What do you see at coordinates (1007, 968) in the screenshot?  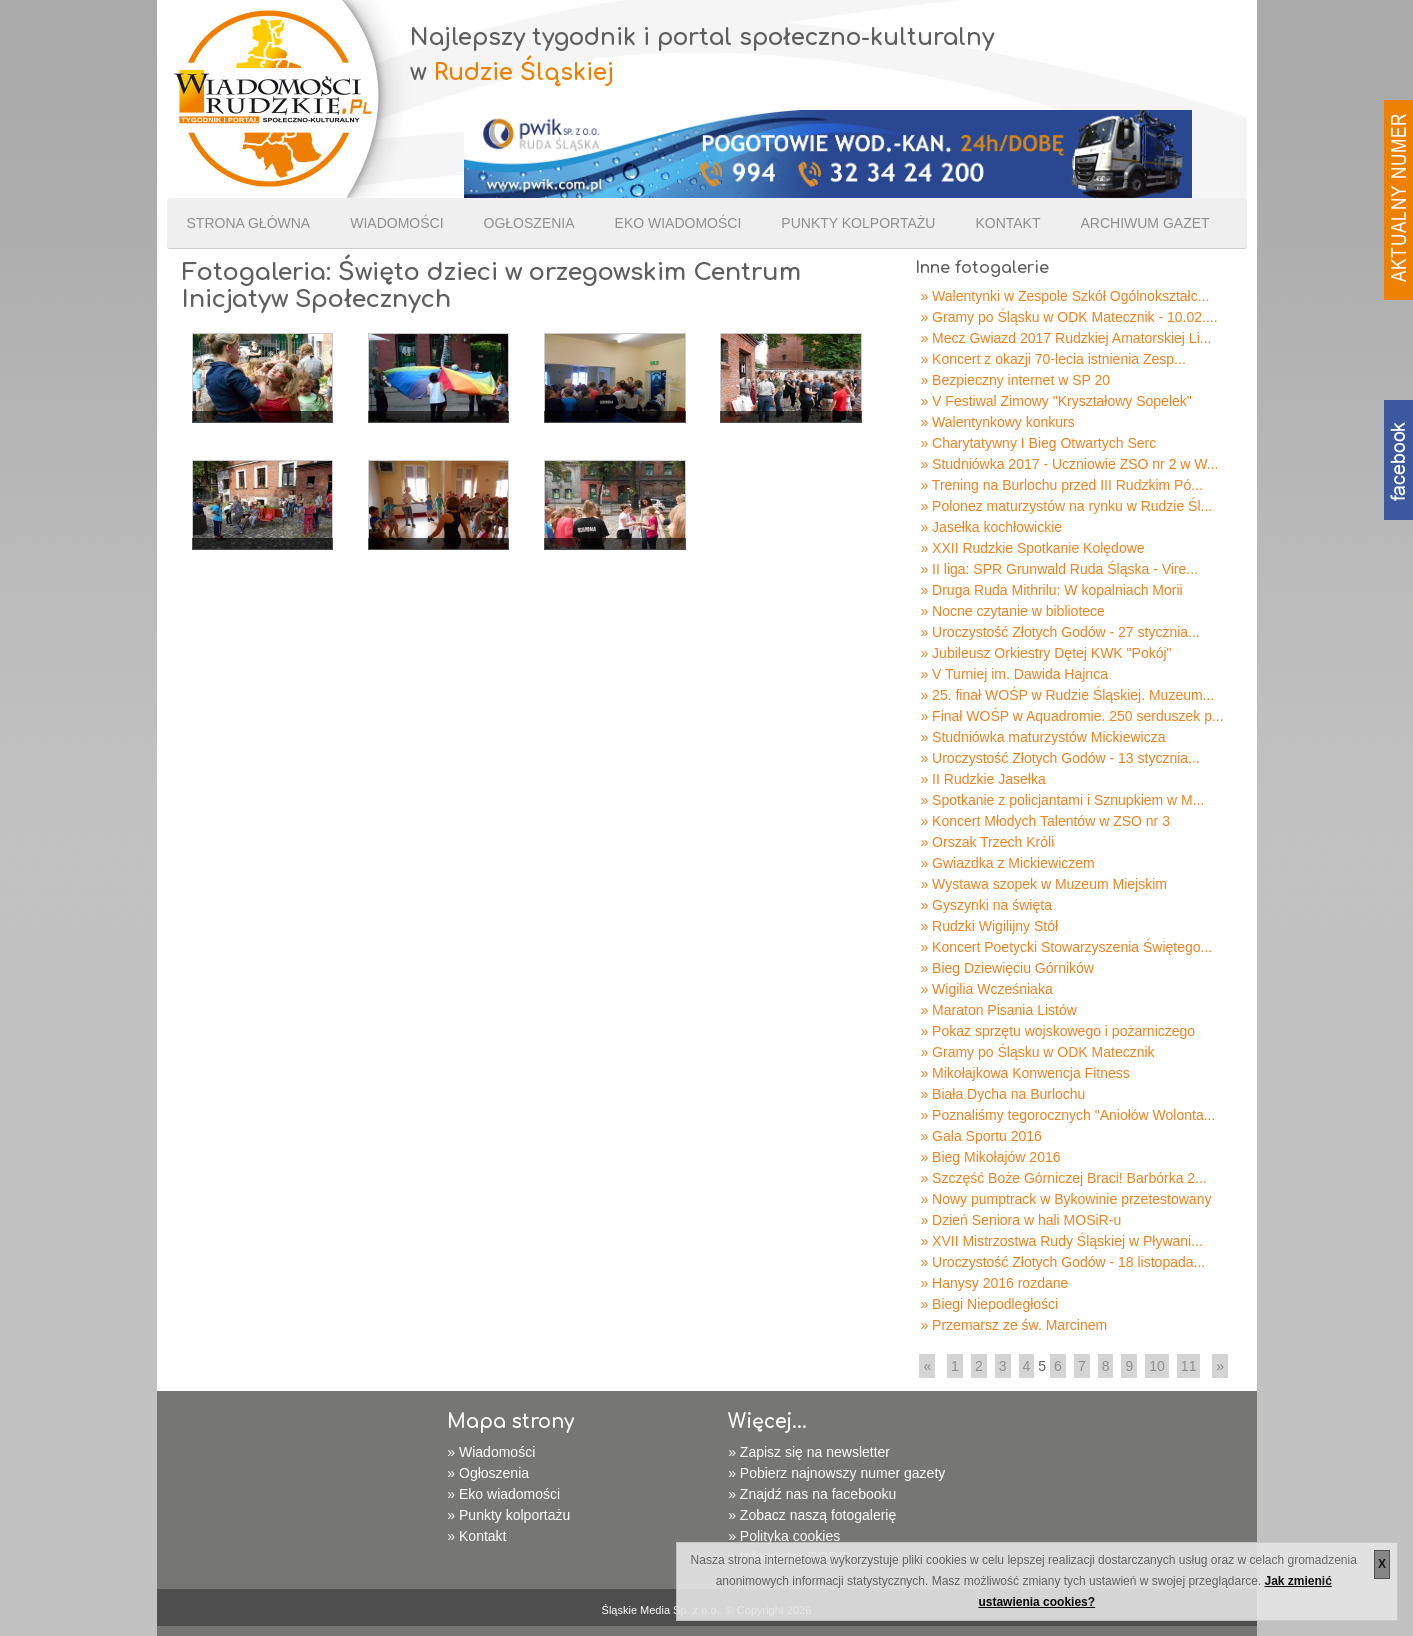 I see `» Bieg Dziewięciu Górników` at bounding box center [1007, 968].